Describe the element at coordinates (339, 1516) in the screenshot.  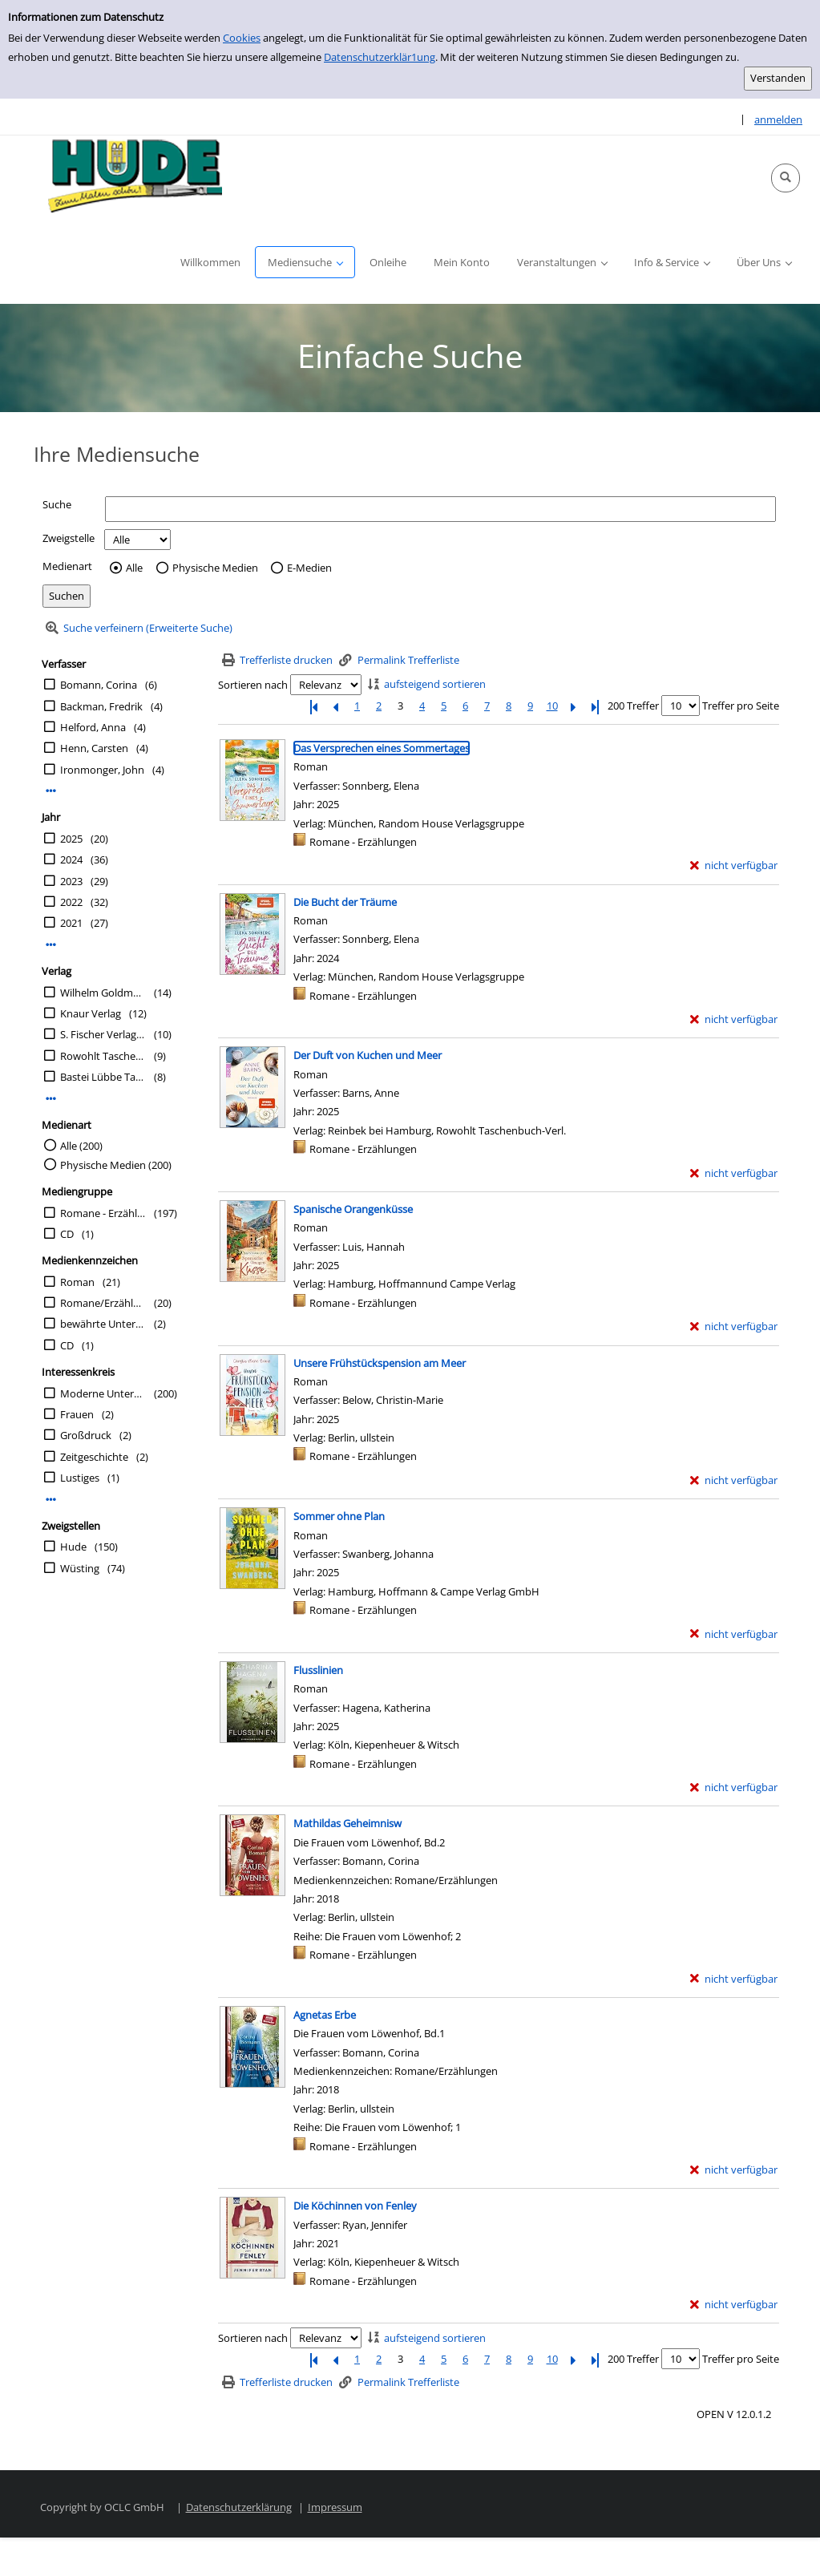
I see `[Detailanzeige für Sommer ohne Plan]` at that location.